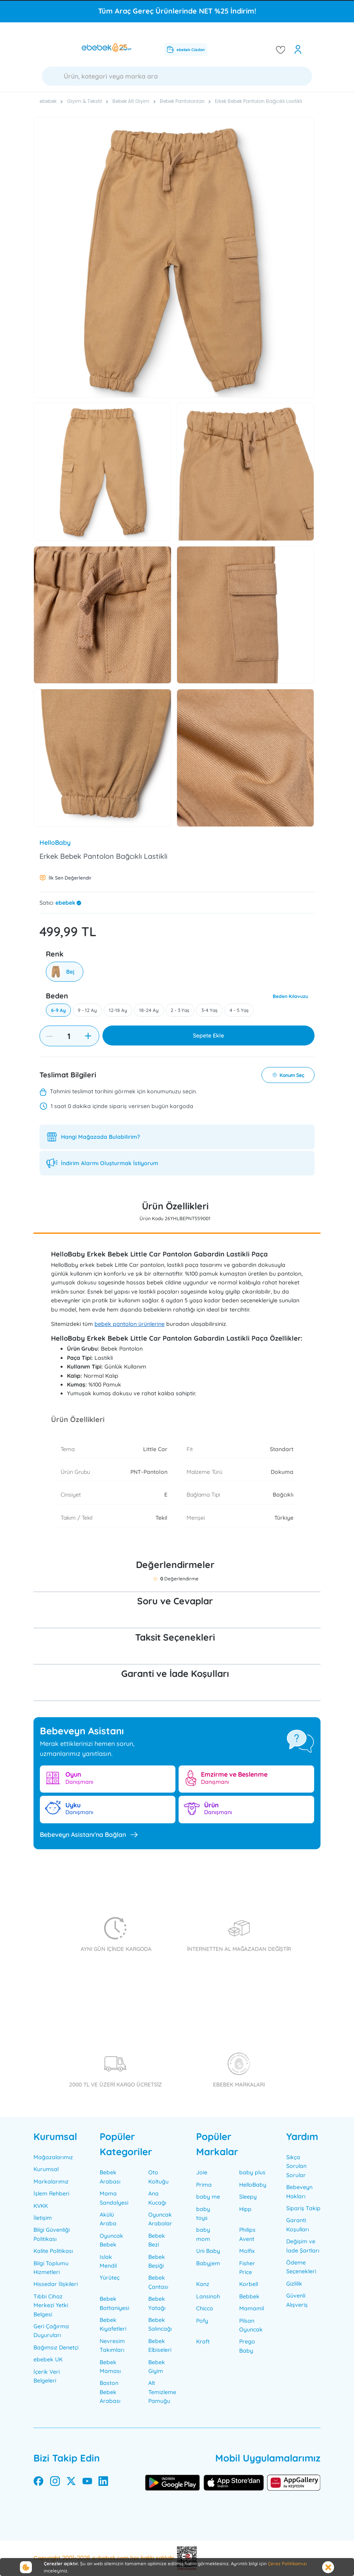 Image resolution: width=354 pixels, height=2576 pixels. Describe the element at coordinates (251, 2308) in the screenshot. I see `Mamamil` at that location.